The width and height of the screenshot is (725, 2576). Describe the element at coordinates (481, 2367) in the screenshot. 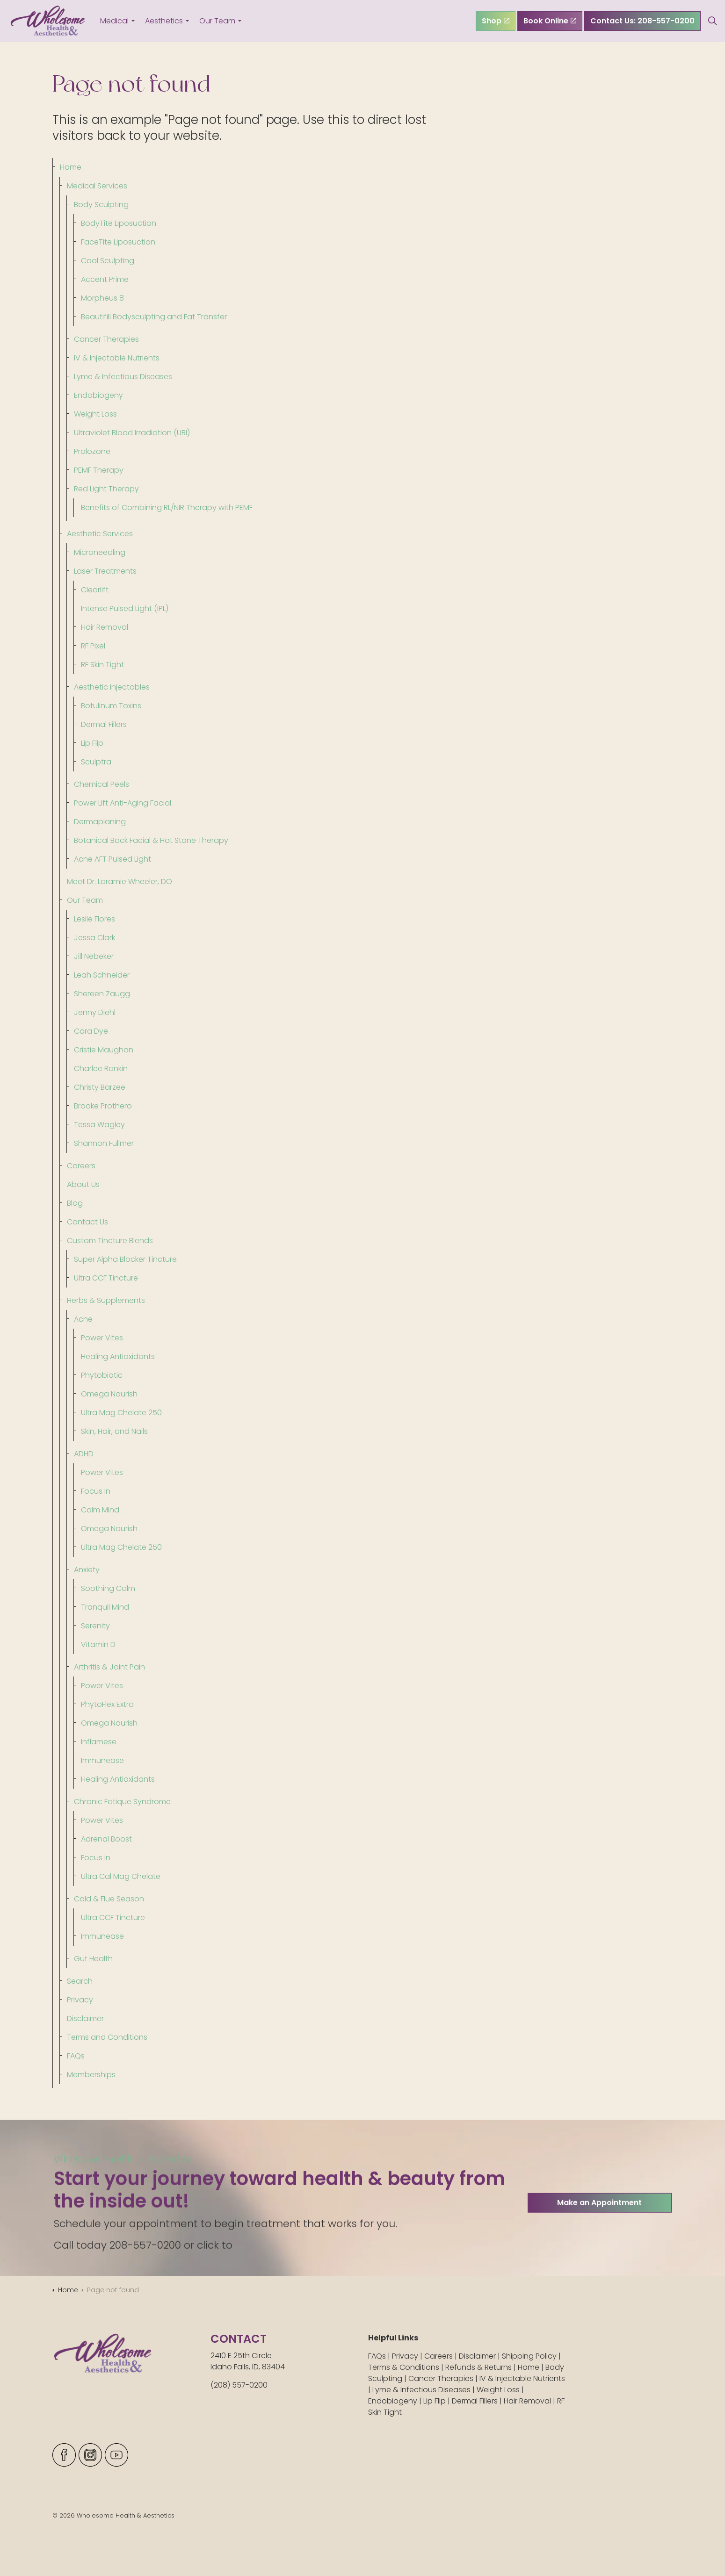

I see `Refunds & Returns |` at that location.